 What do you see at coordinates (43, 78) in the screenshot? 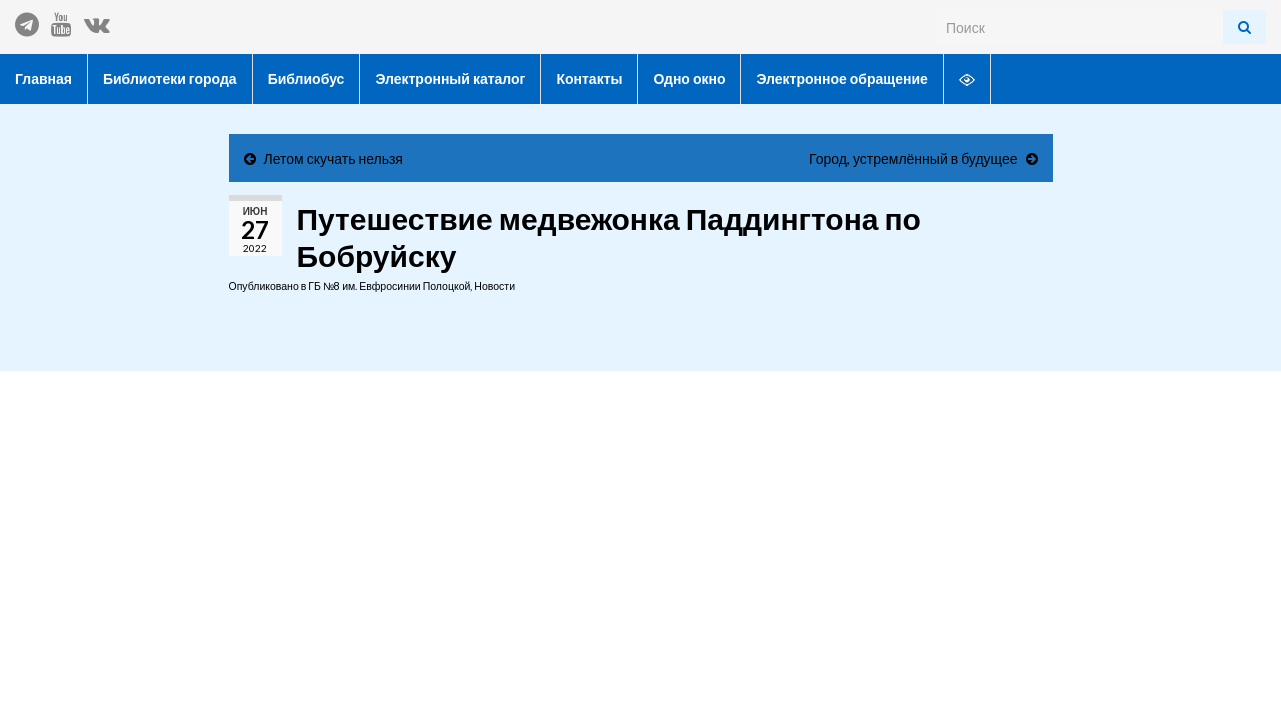
I see `Главная` at bounding box center [43, 78].